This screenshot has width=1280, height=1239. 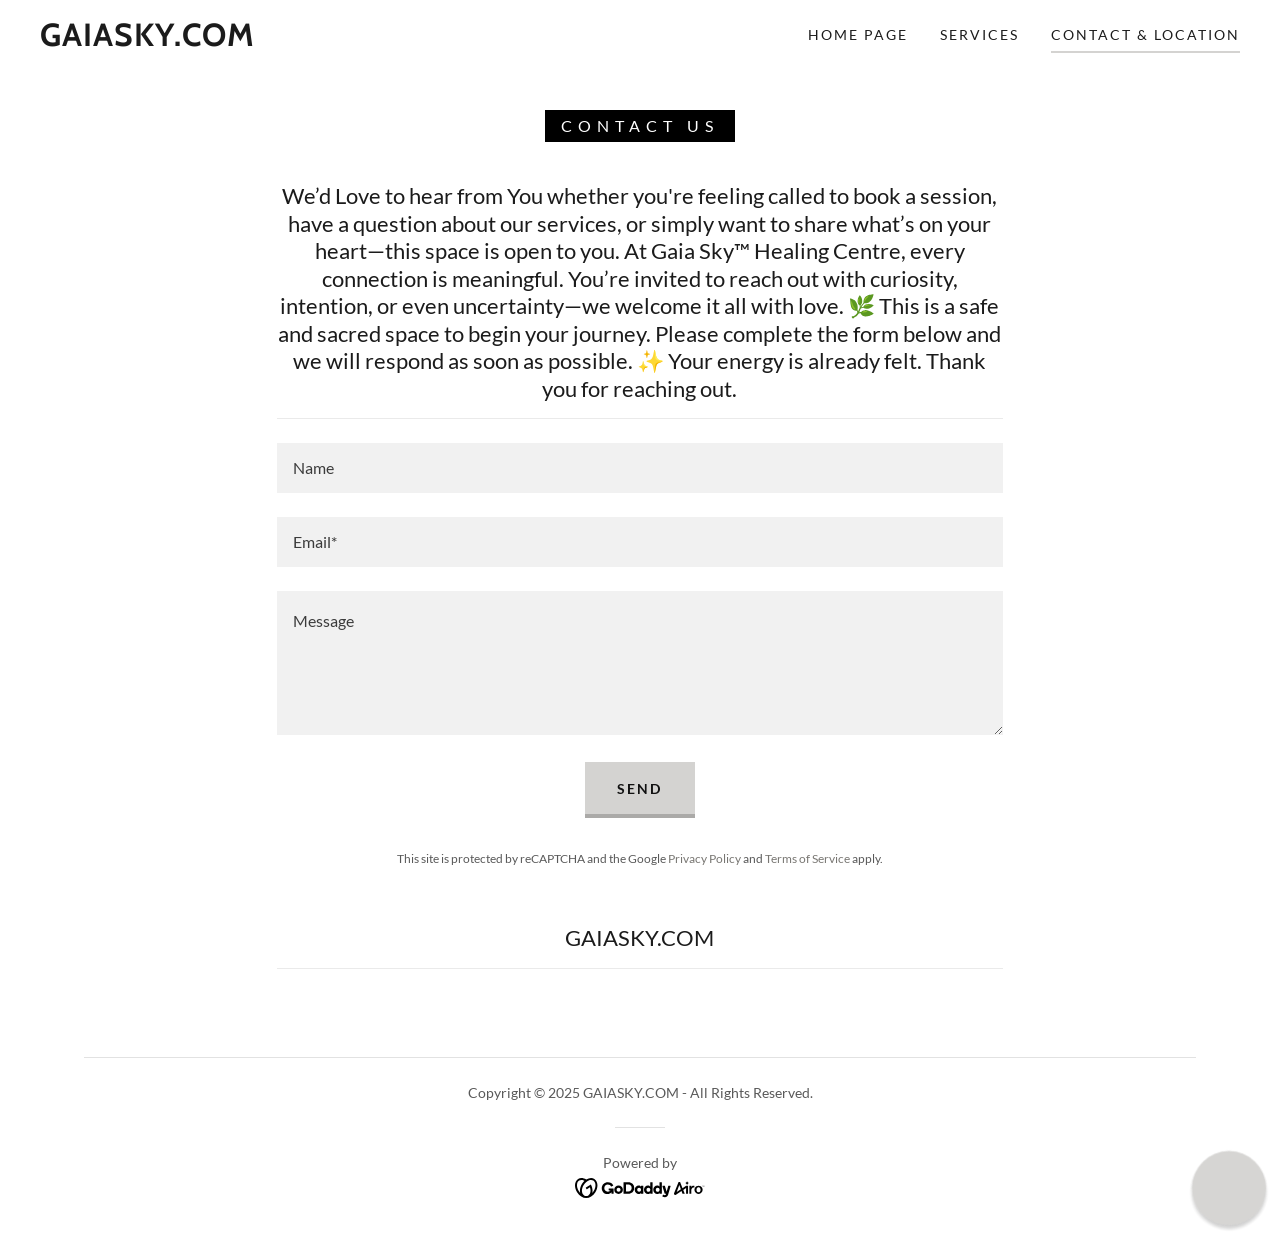 What do you see at coordinates (979, 34) in the screenshot?
I see `Services [link]` at bounding box center [979, 34].